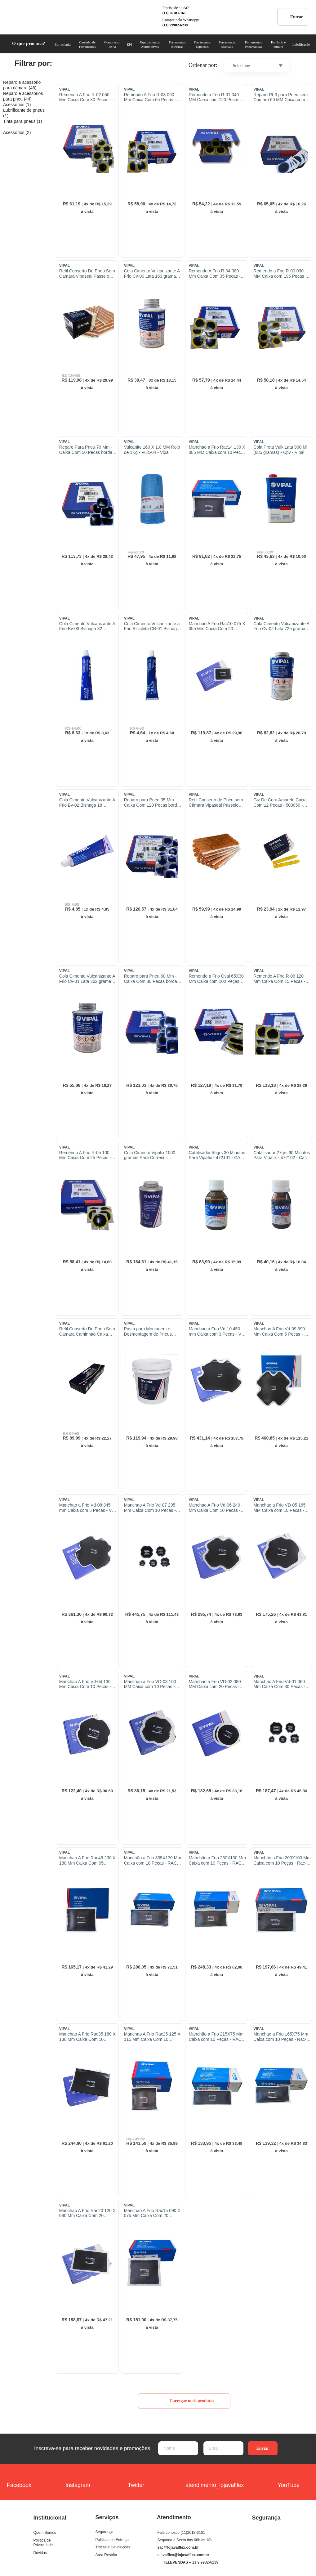 The height and width of the screenshot is (2576, 316). What do you see at coordinates (280, 2037) in the screenshot?
I see `Manchao a Frio 165X75 Mm Caixa com 10 Peças - Rac-22 - Vipal` at bounding box center [280, 2037].